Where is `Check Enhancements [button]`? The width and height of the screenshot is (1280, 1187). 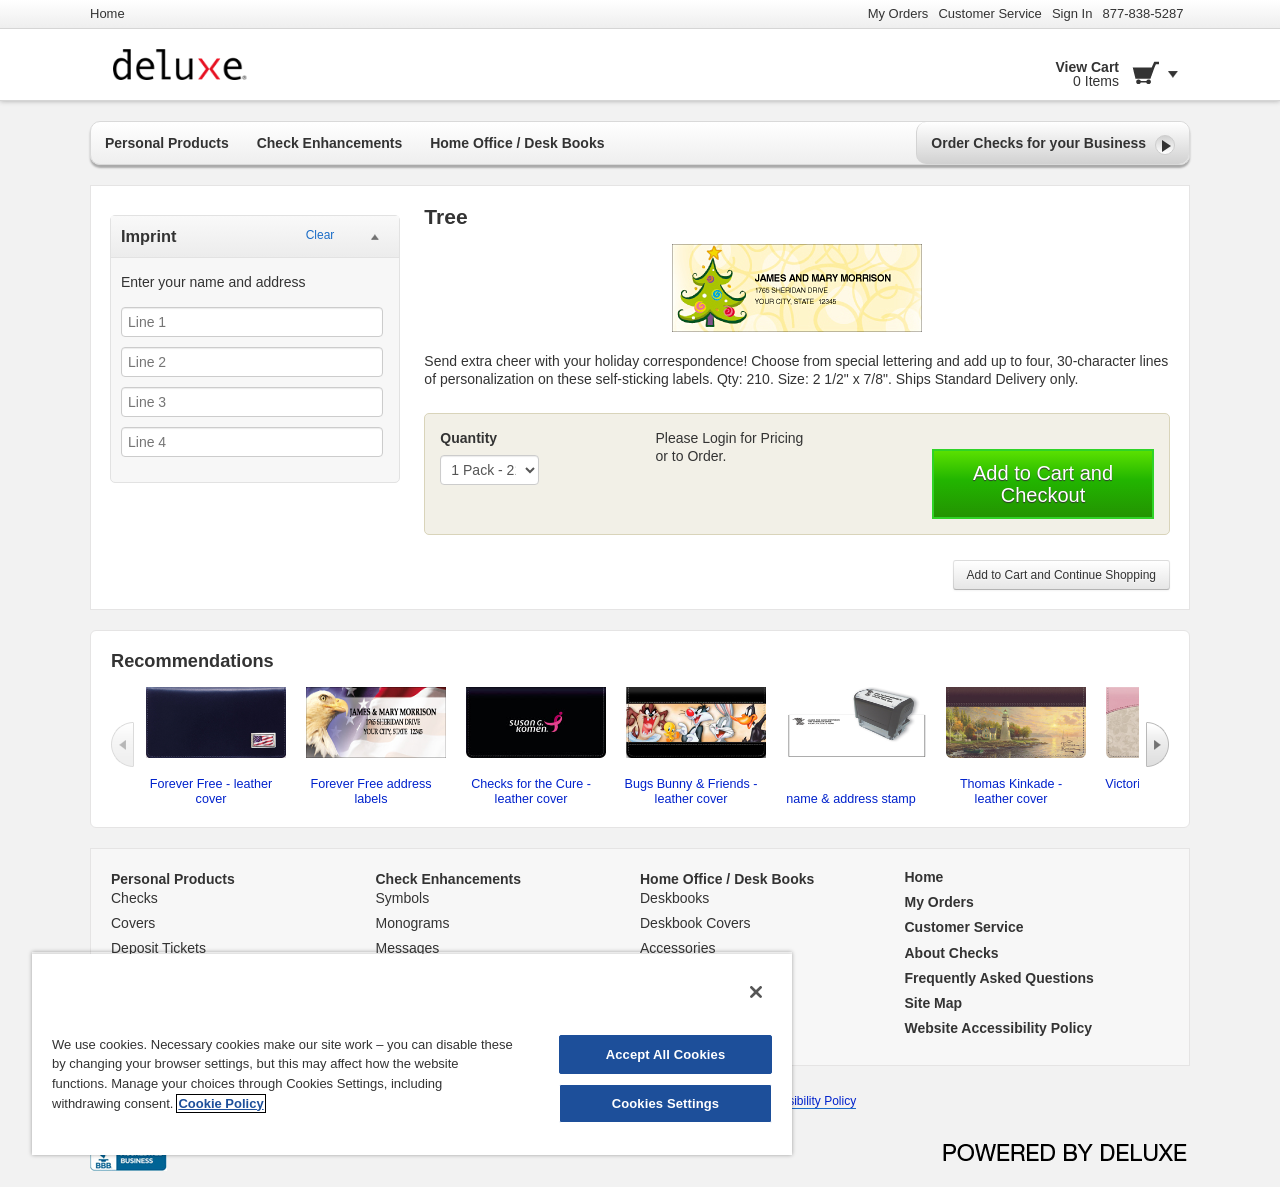 Check Enhancements [button] is located at coordinates (330, 143).